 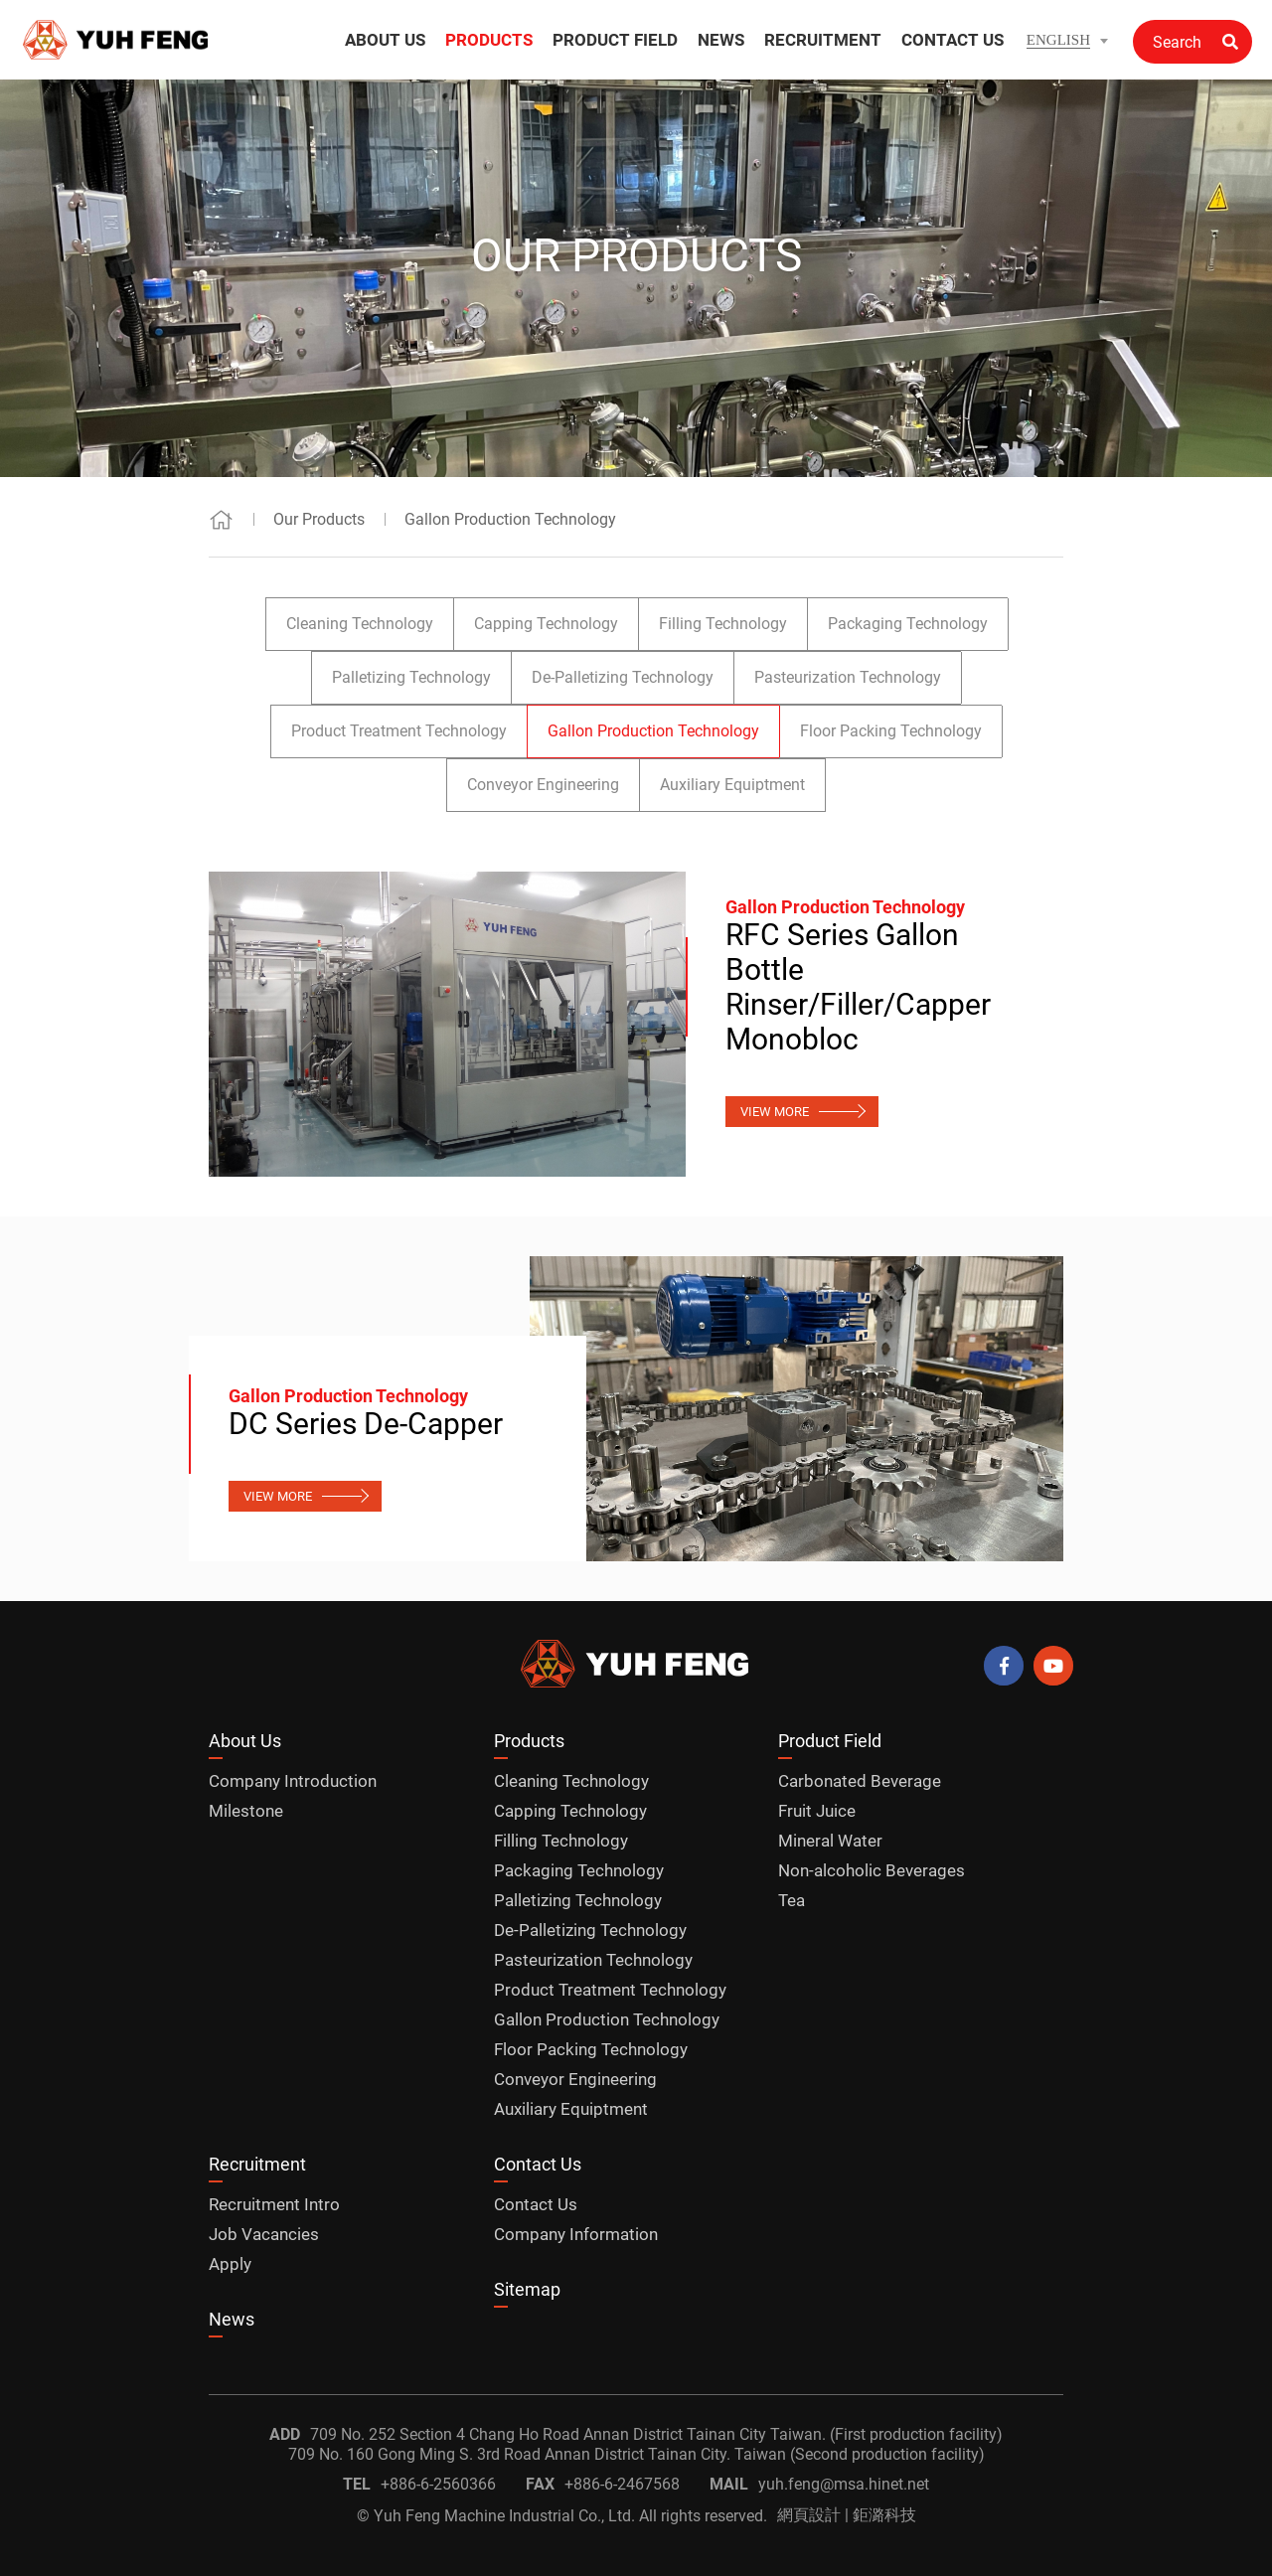 What do you see at coordinates (411, 677) in the screenshot?
I see `Palletizing Technology` at bounding box center [411, 677].